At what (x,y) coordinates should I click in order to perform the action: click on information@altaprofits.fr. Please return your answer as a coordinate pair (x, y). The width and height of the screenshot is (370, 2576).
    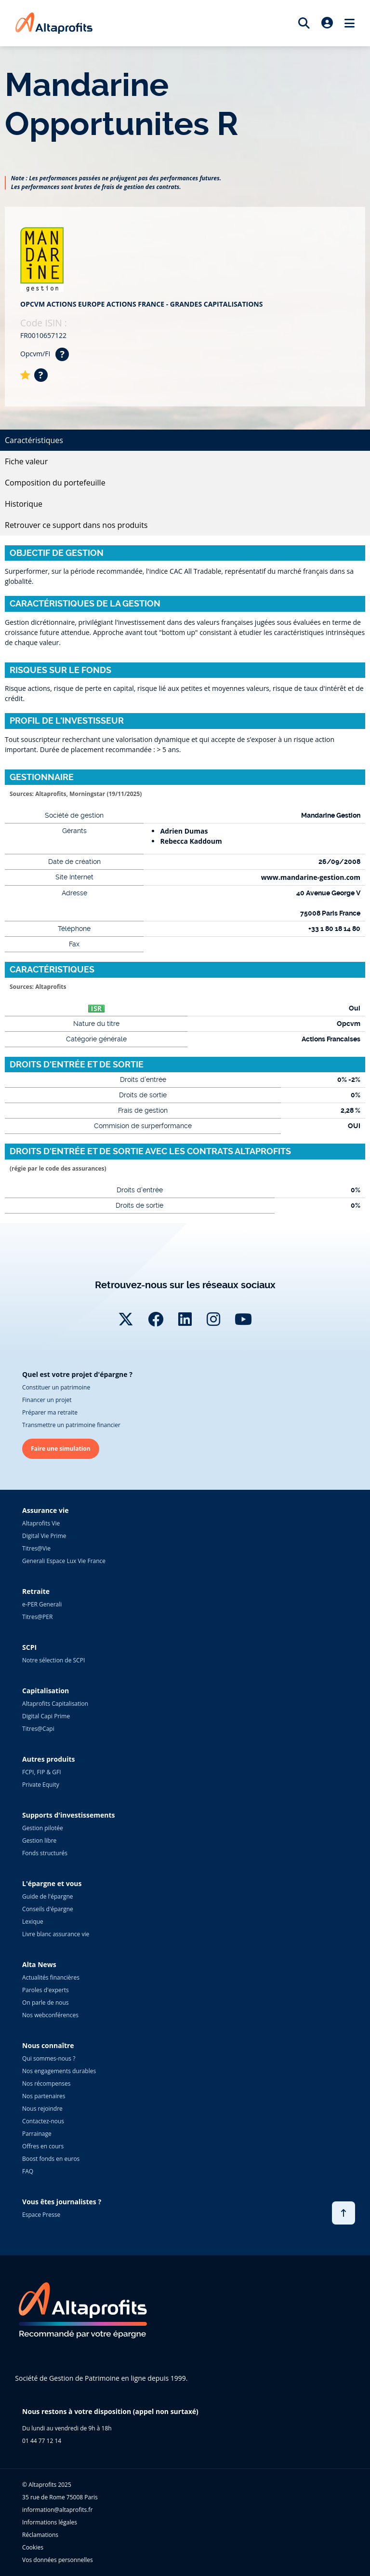
    Looking at the image, I should click on (57, 2510).